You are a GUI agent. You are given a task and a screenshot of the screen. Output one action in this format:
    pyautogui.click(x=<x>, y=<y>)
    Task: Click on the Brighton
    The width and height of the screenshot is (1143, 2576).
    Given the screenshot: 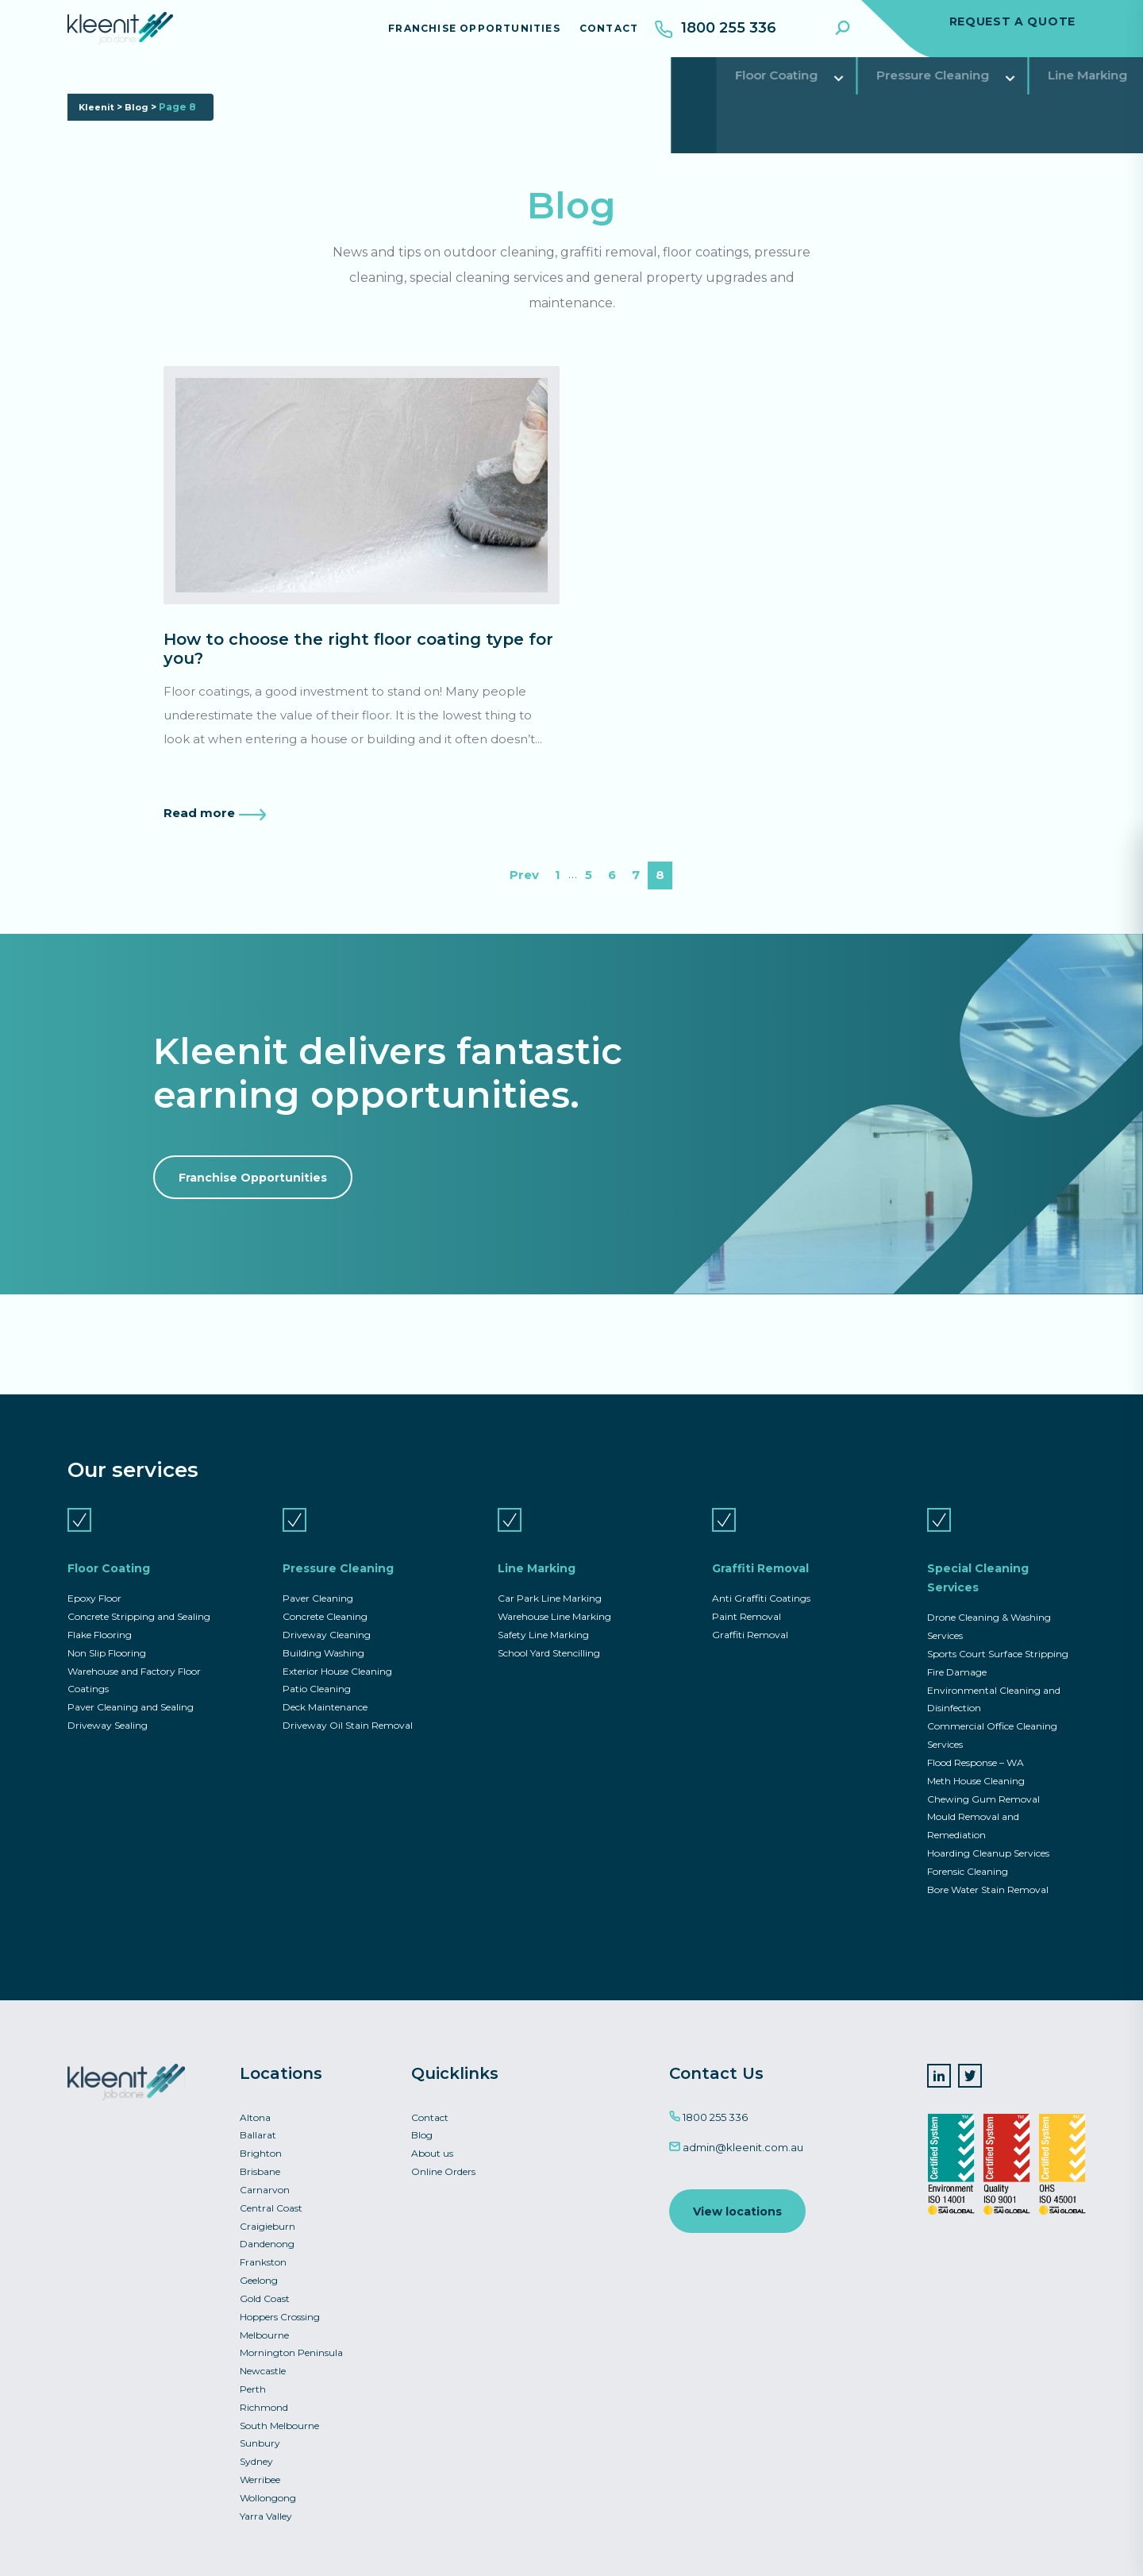 What is the action you would take?
    pyautogui.click(x=261, y=2143)
    